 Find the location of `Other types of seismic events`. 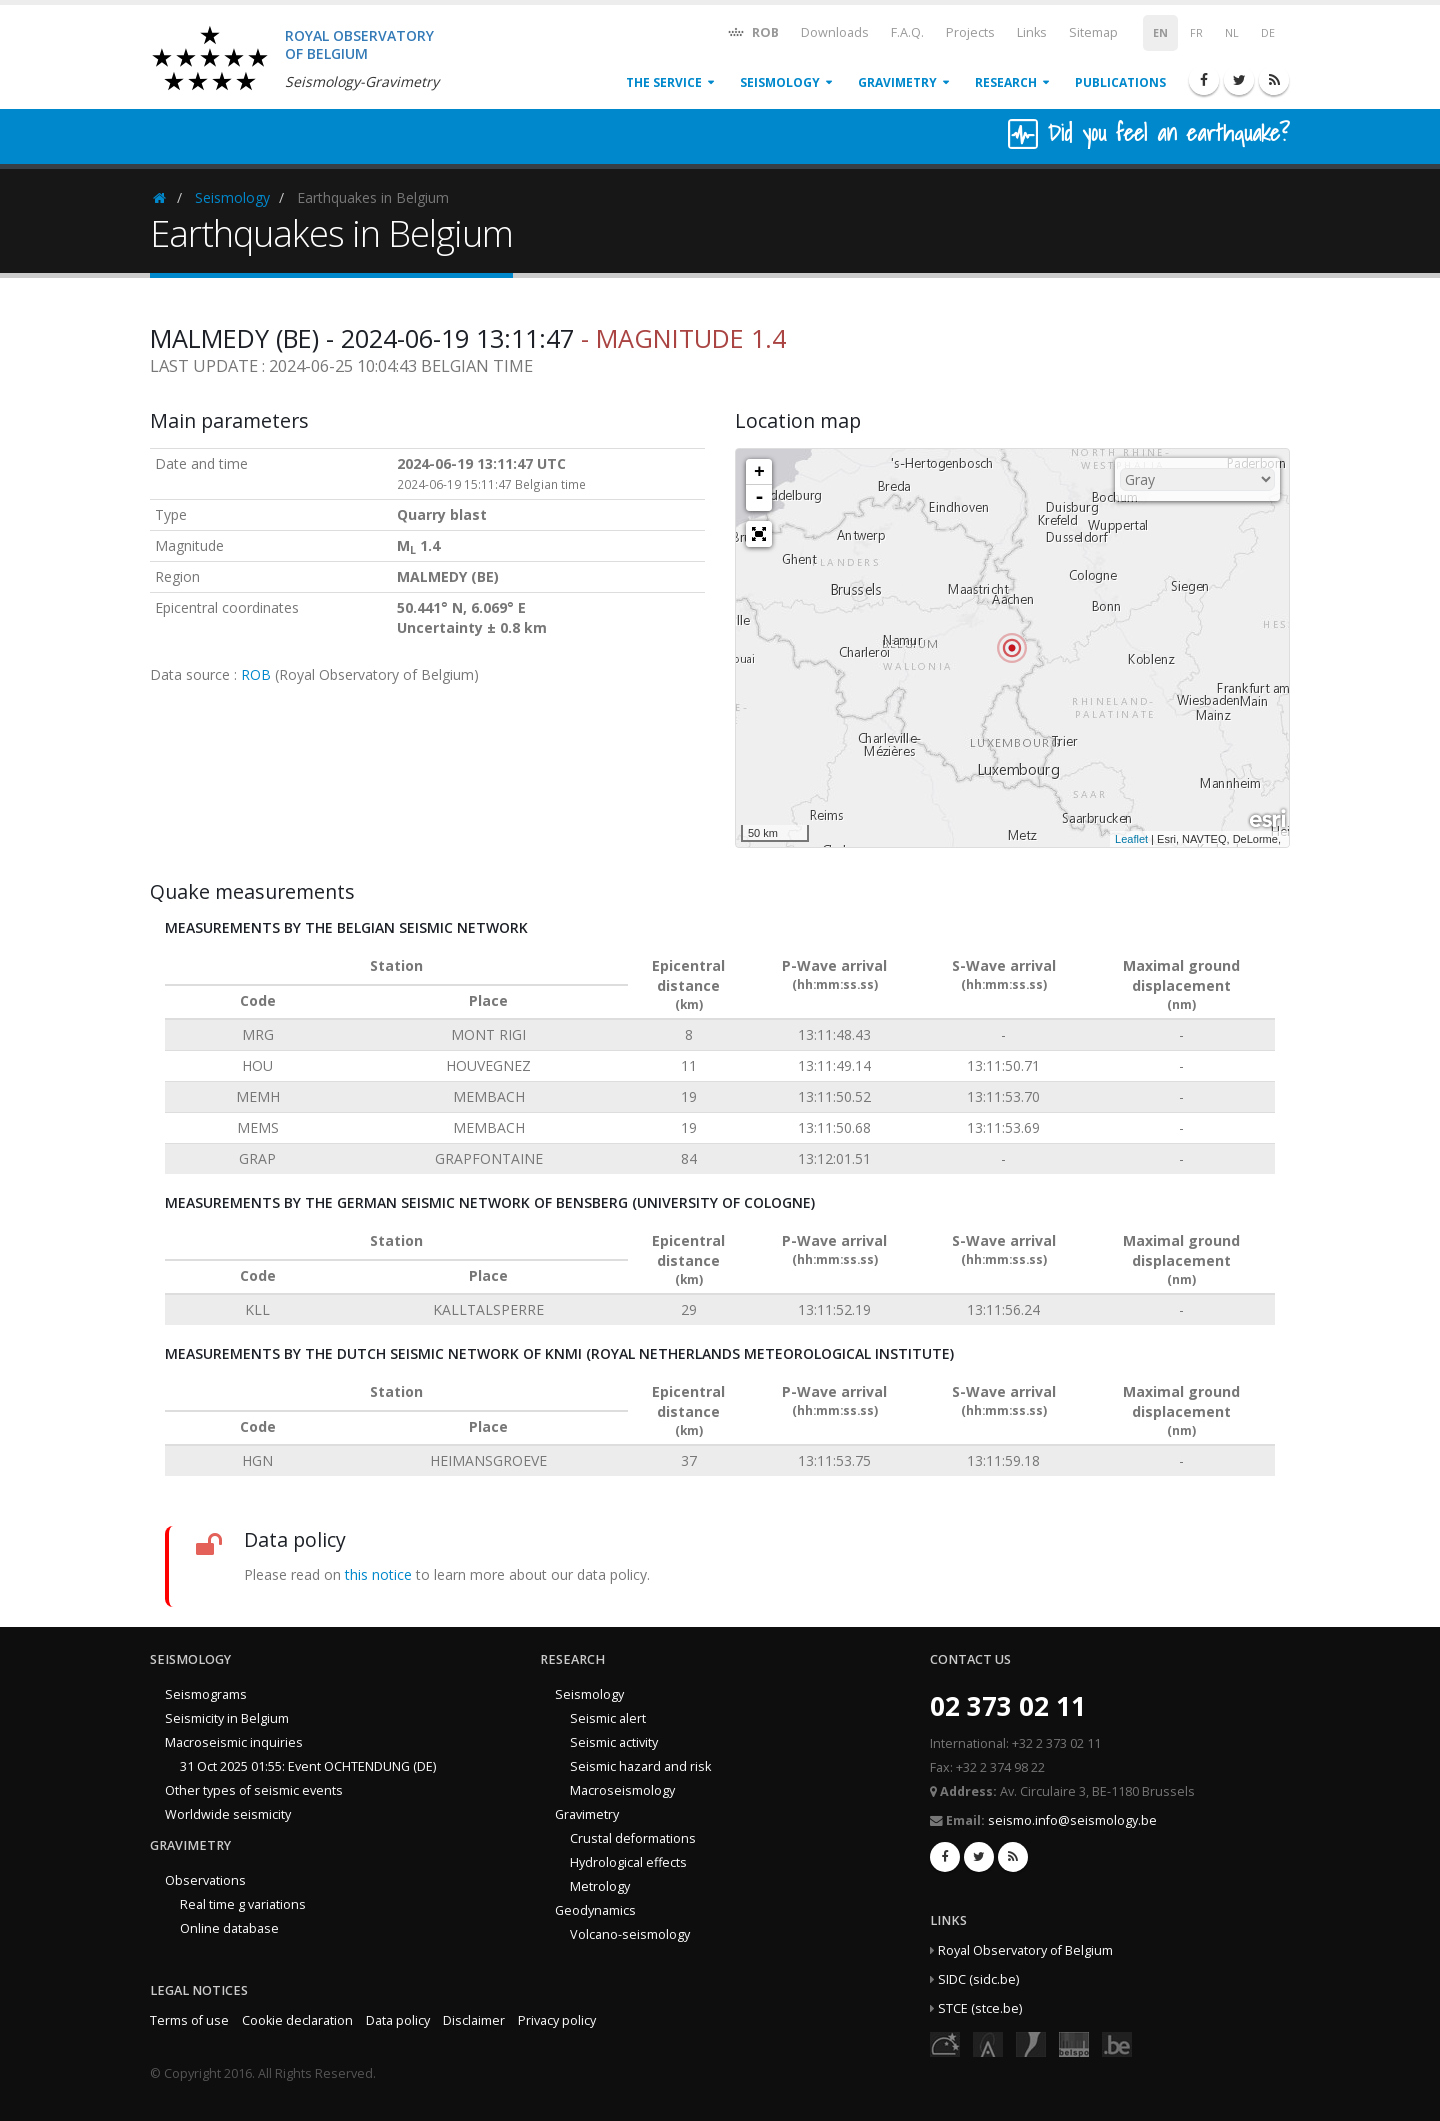

Other types of seismic events is located at coordinates (254, 1790).